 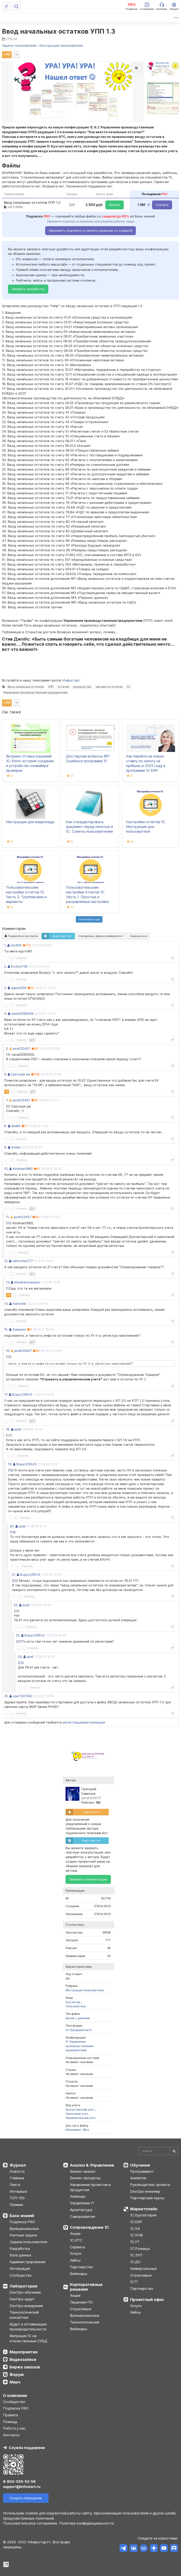 What do you see at coordinates (80, 2109) in the screenshot?
I see `Бухгалтерский учет` at bounding box center [80, 2109].